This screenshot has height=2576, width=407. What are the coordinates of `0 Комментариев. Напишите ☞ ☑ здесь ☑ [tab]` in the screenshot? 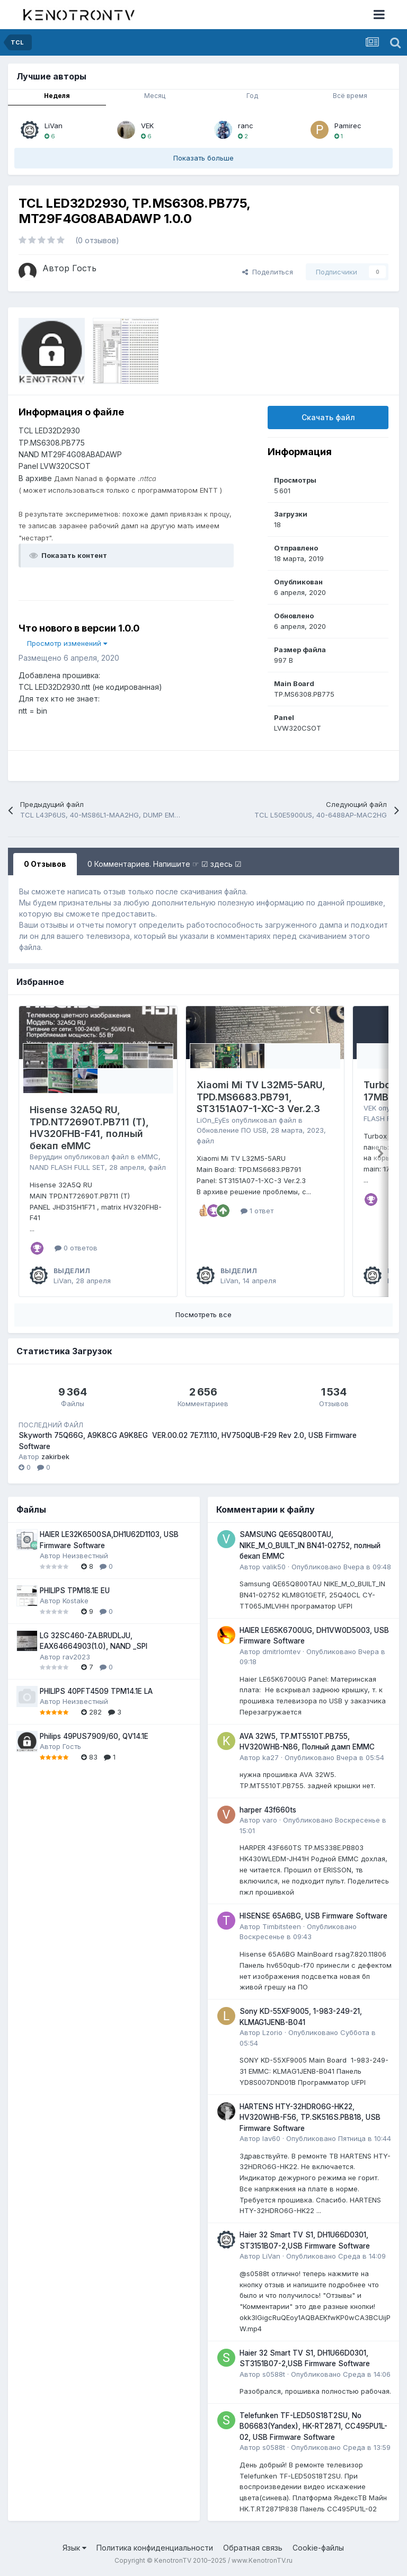 It's located at (164, 863).